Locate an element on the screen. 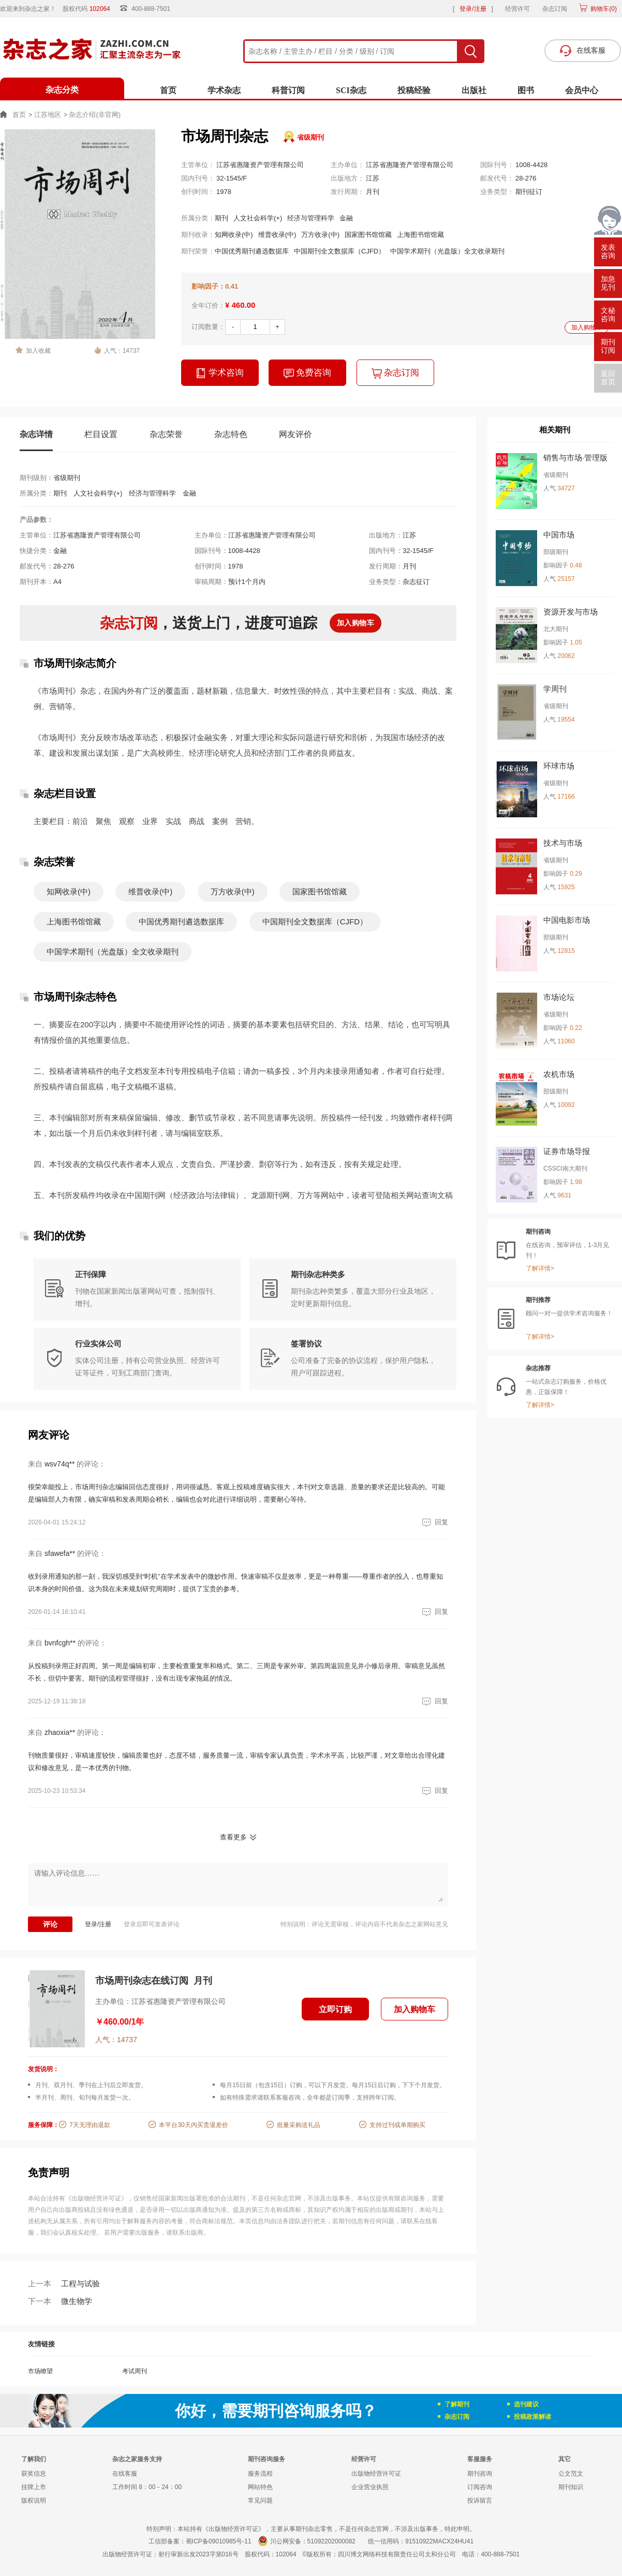  购物车() is located at coordinates (603, 8).